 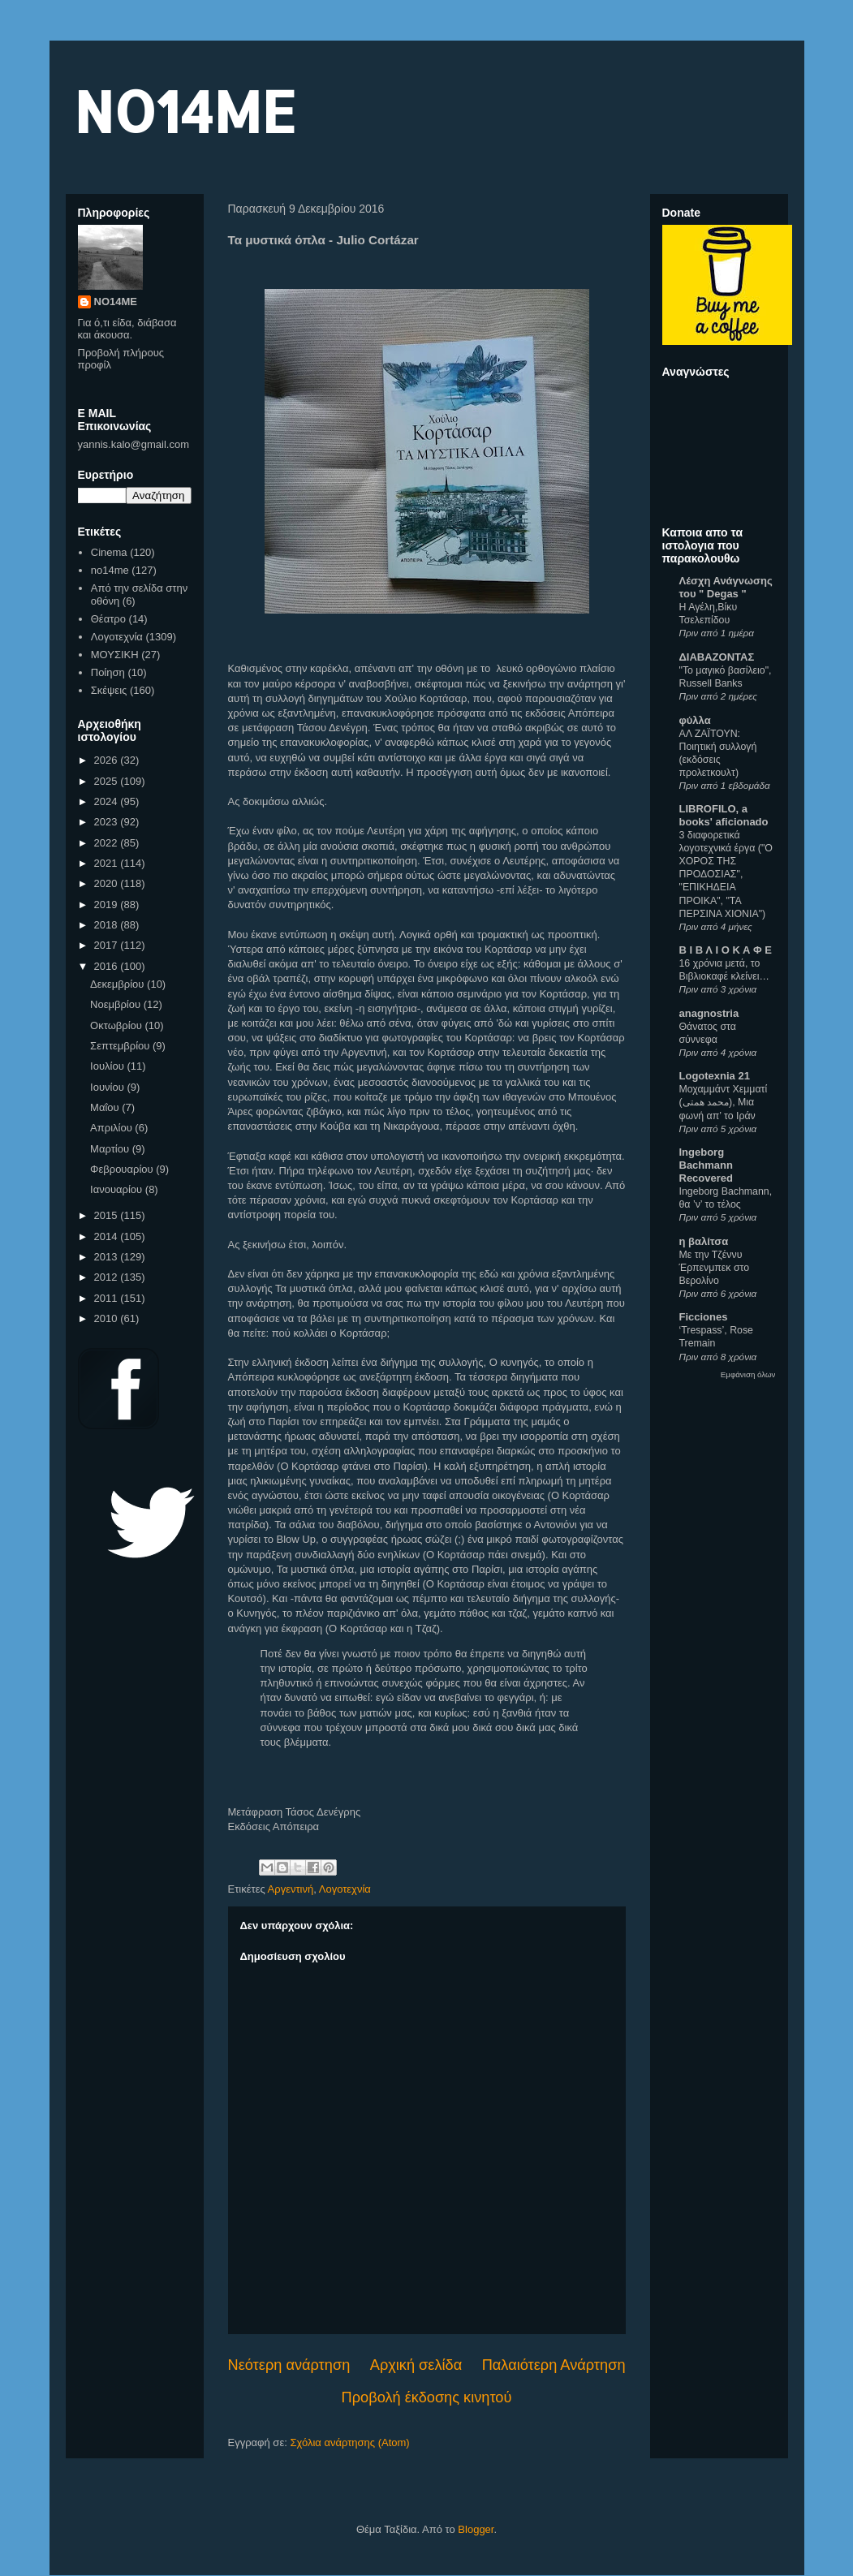 What do you see at coordinates (107, 863) in the screenshot?
I see `2021` at bounding box center [107, 863].